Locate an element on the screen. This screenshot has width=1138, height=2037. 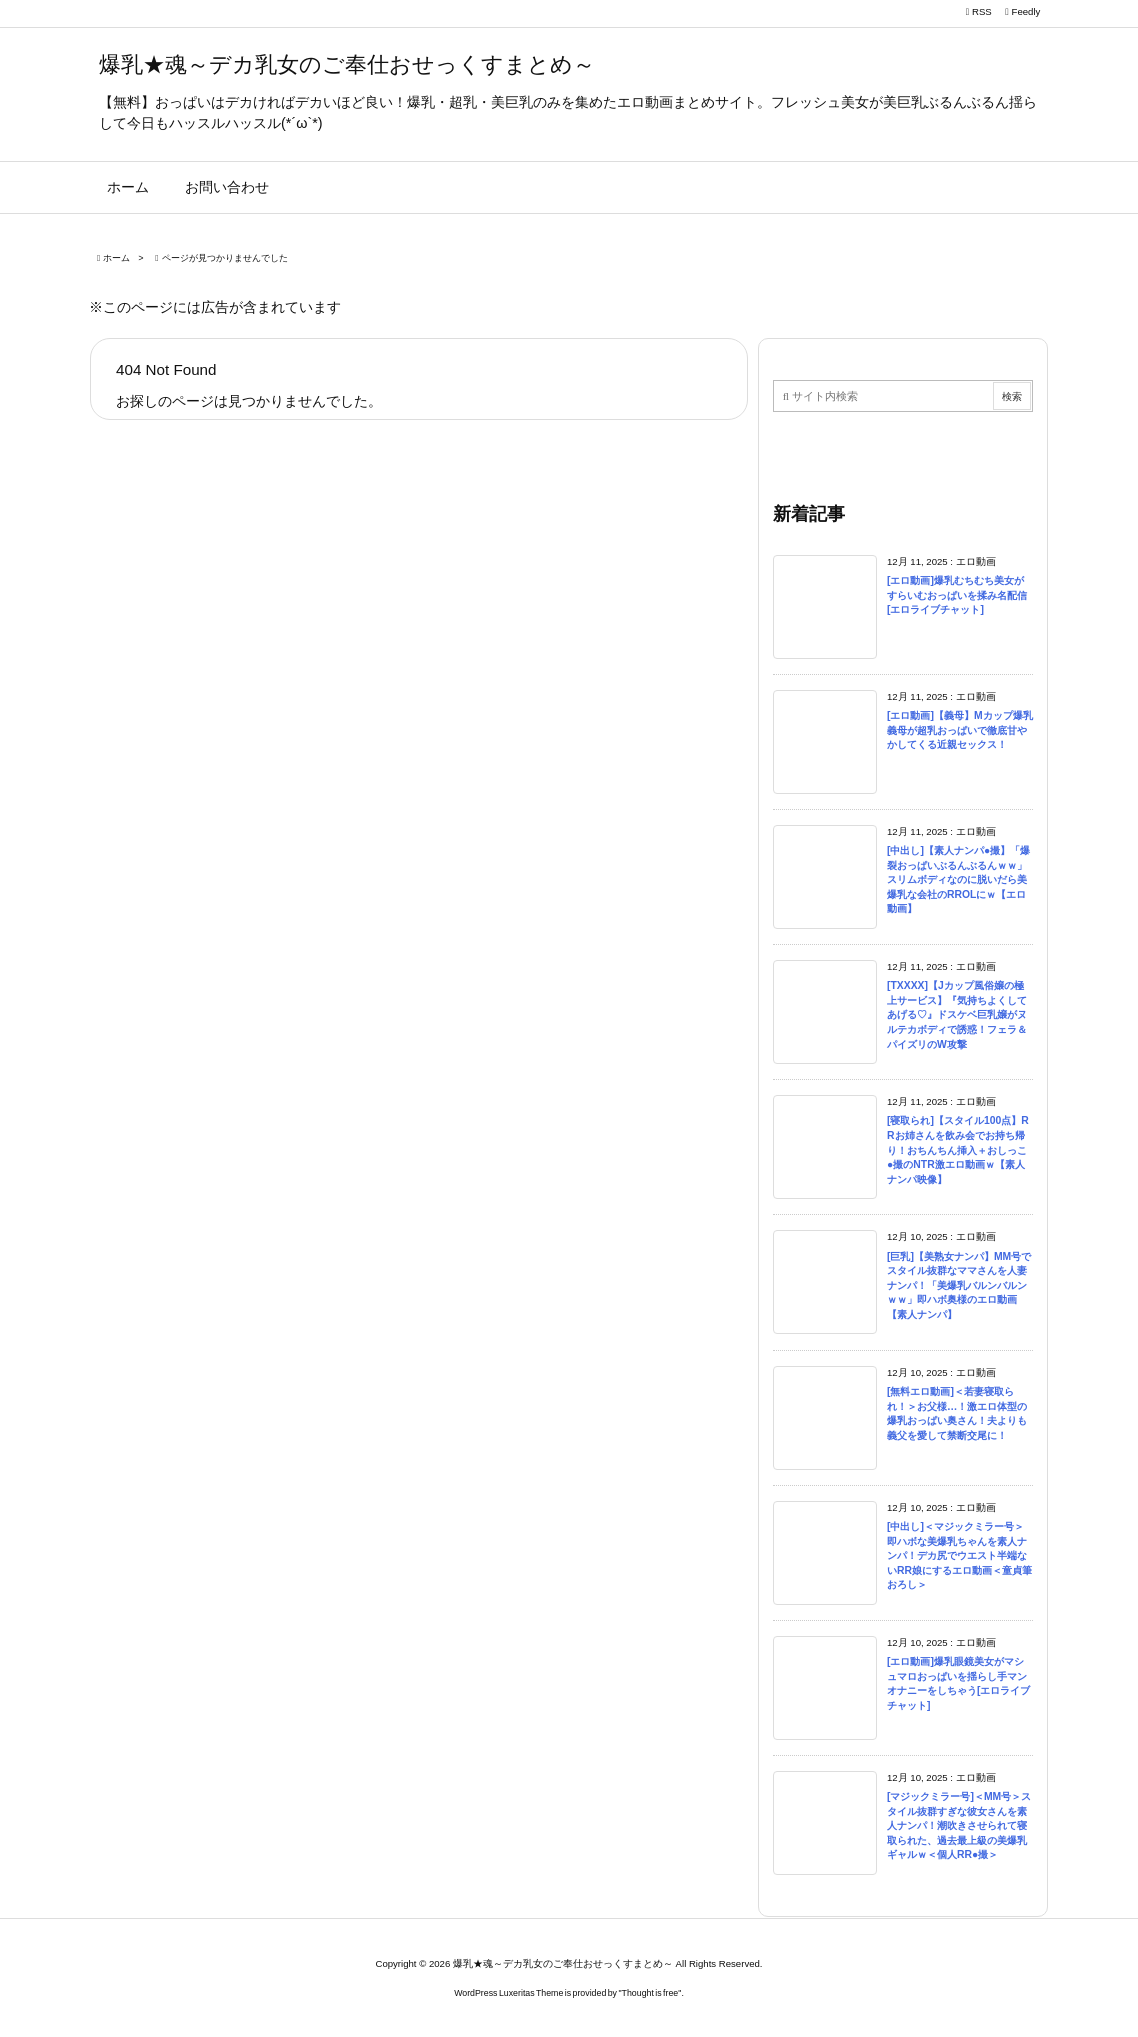
[寝取られ]【スタイル100点】RRお姉さんを飲み会でお持ち帰り！おちんちん挿入＋おしっこ●撮のNTR激エロ動画ｗ【素人ナンパ映像】 is located at coordinates (958, 1149).